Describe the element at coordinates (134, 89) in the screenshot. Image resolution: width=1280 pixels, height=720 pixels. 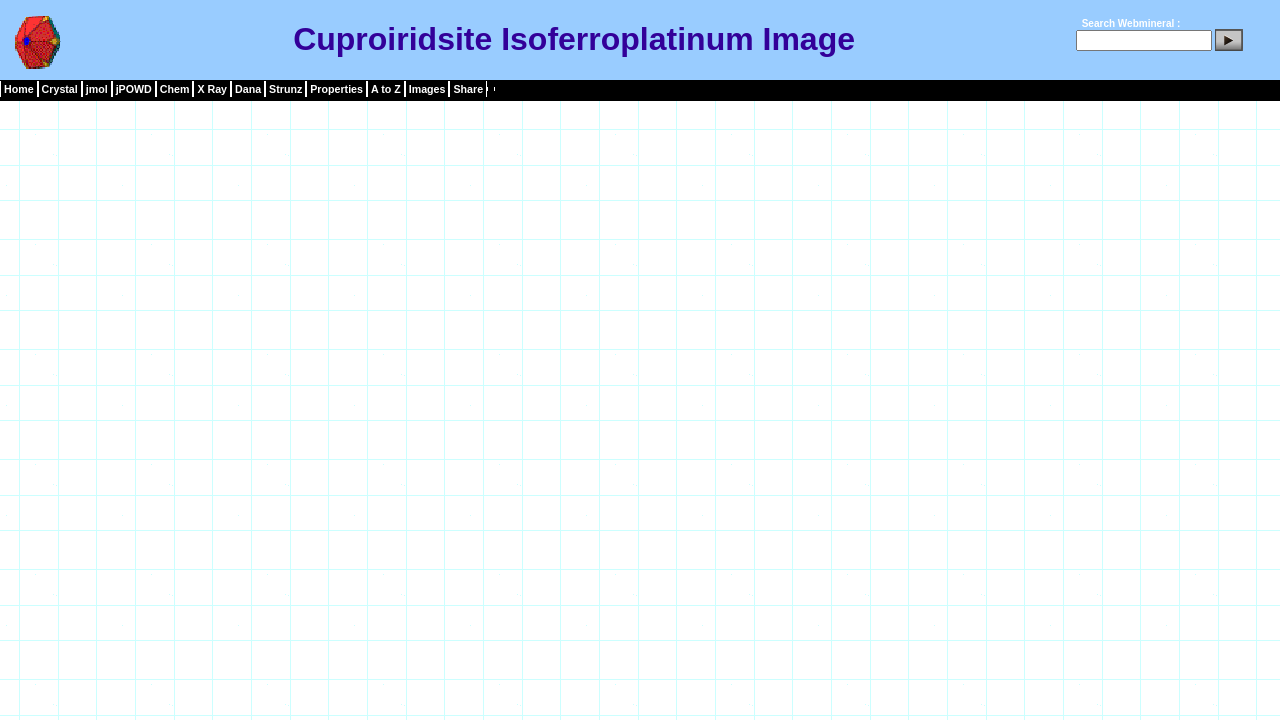
I see `jPOWD` at that location.